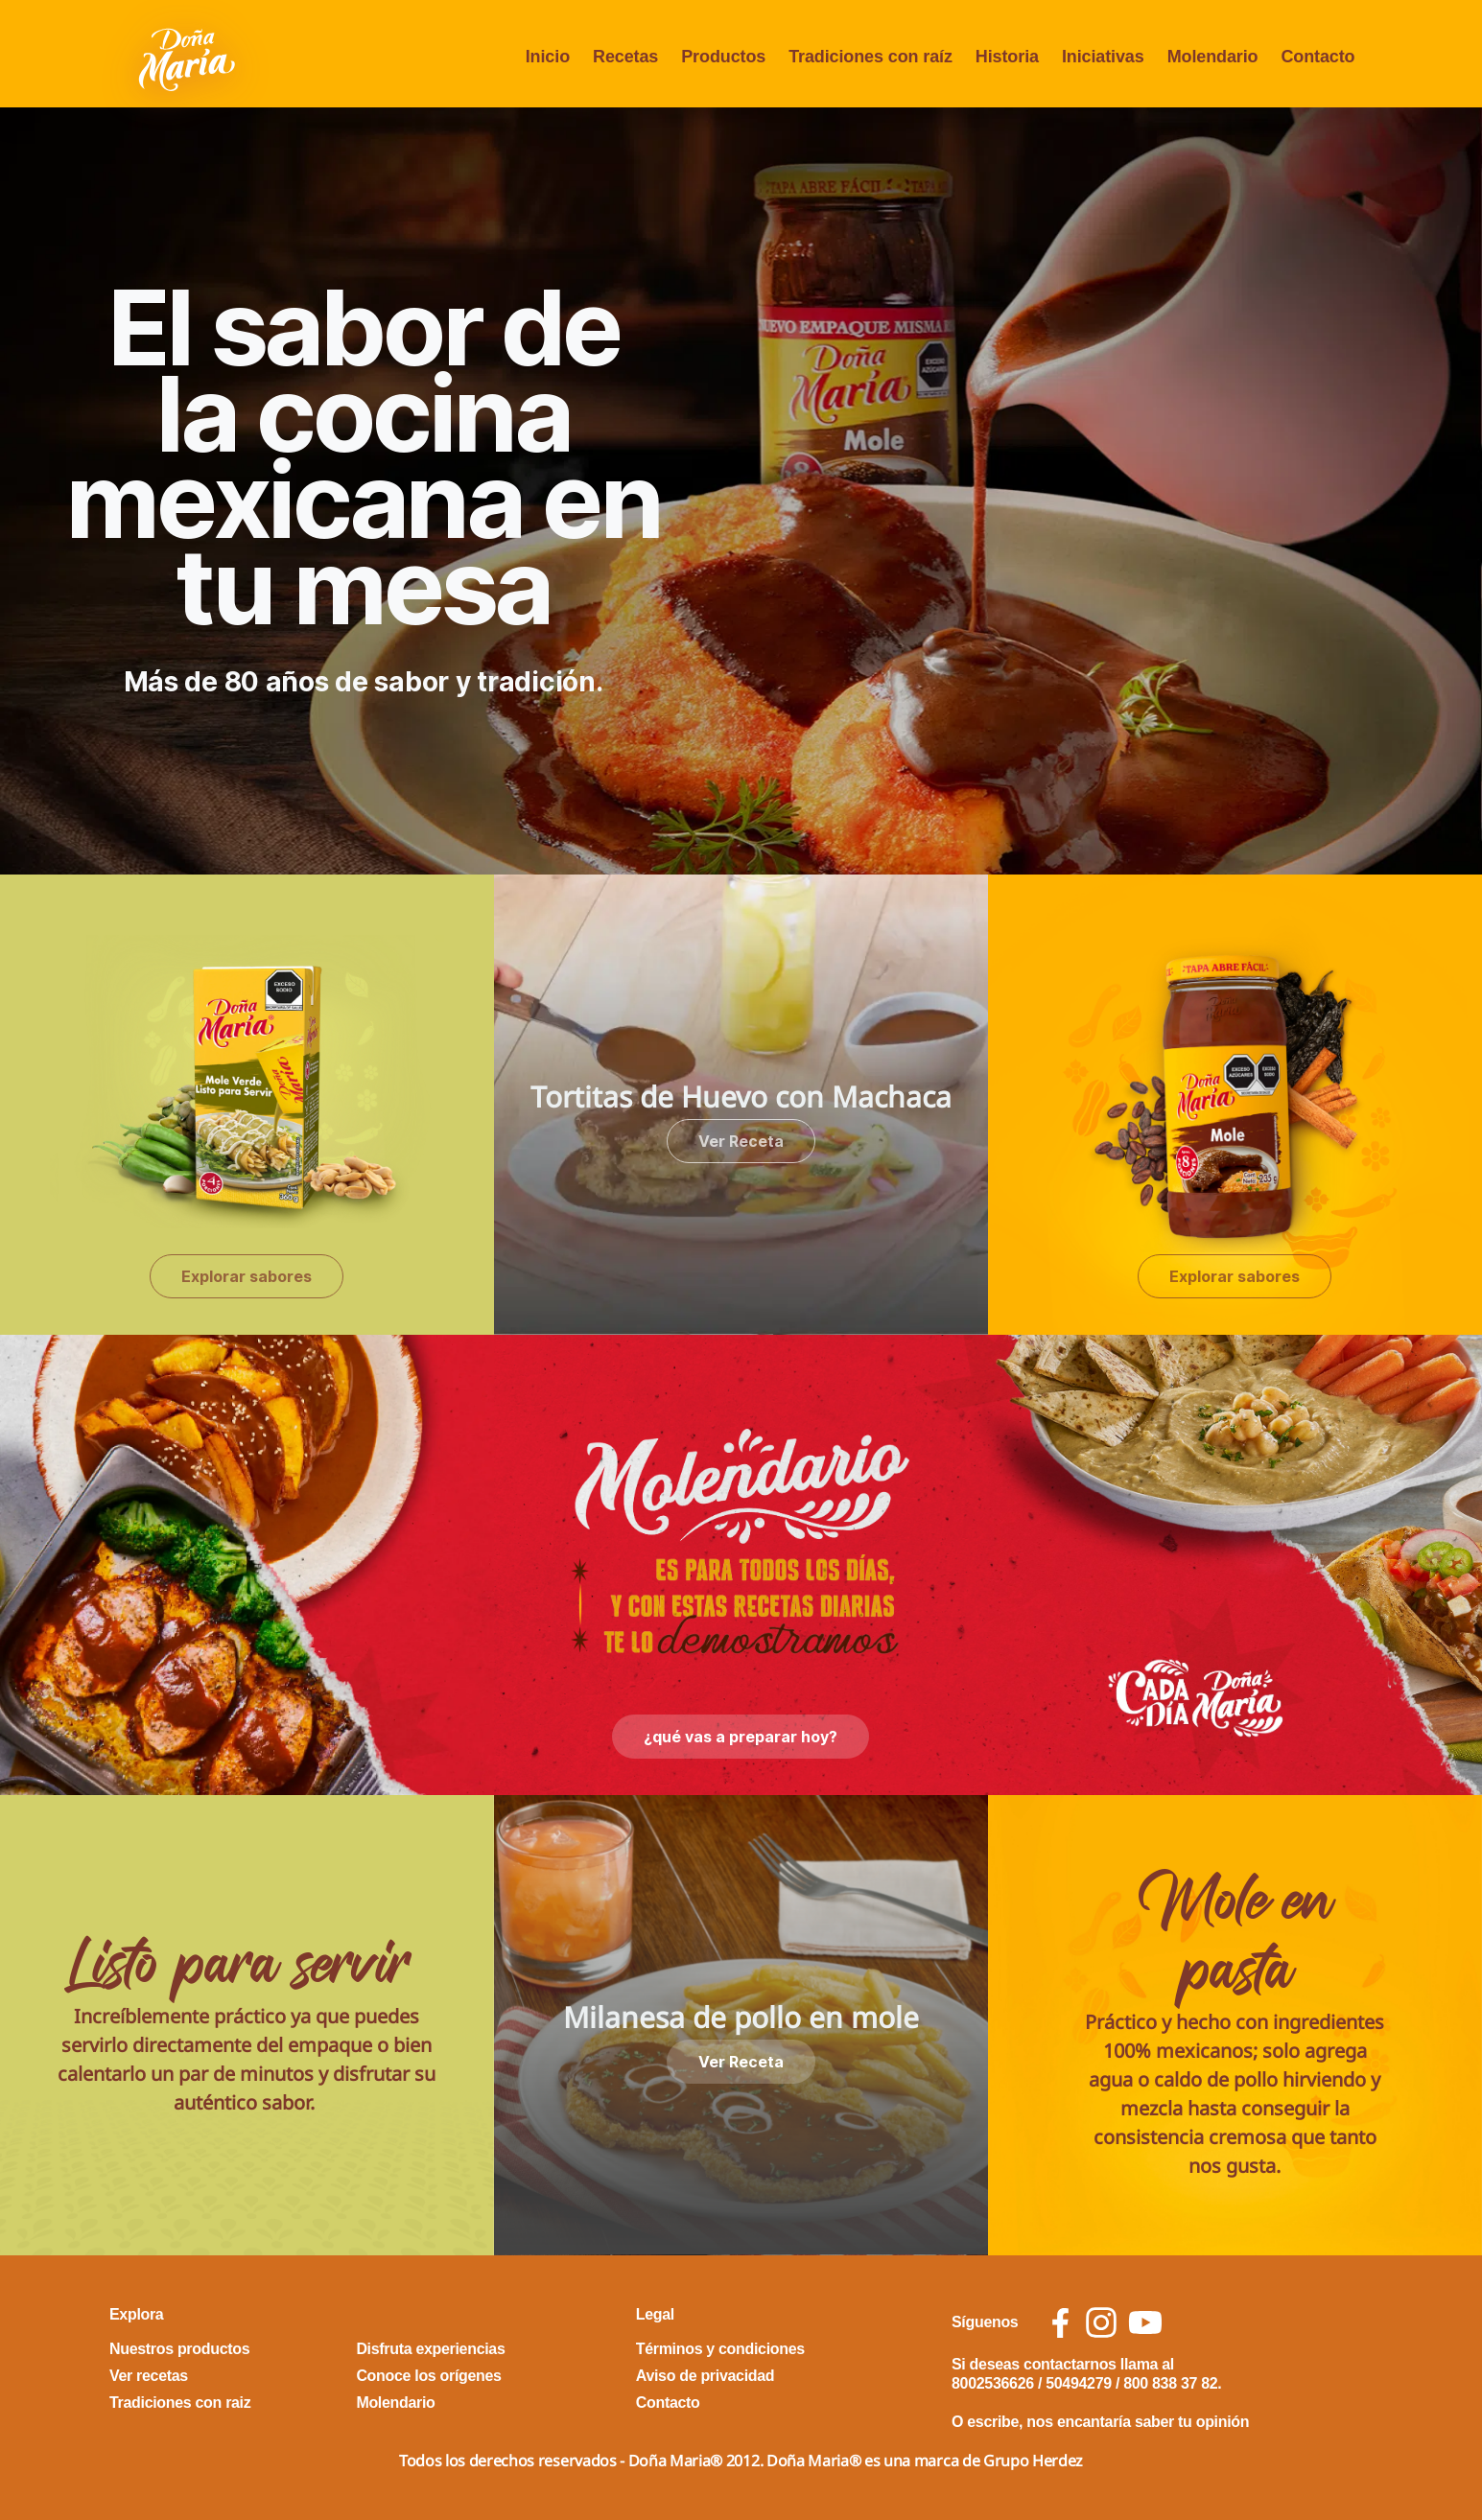 This screenshot has height=2520, width=1482. I want to click on Disfruta experiencias [footer link Disfruta experiencias], so click(430, 2349).